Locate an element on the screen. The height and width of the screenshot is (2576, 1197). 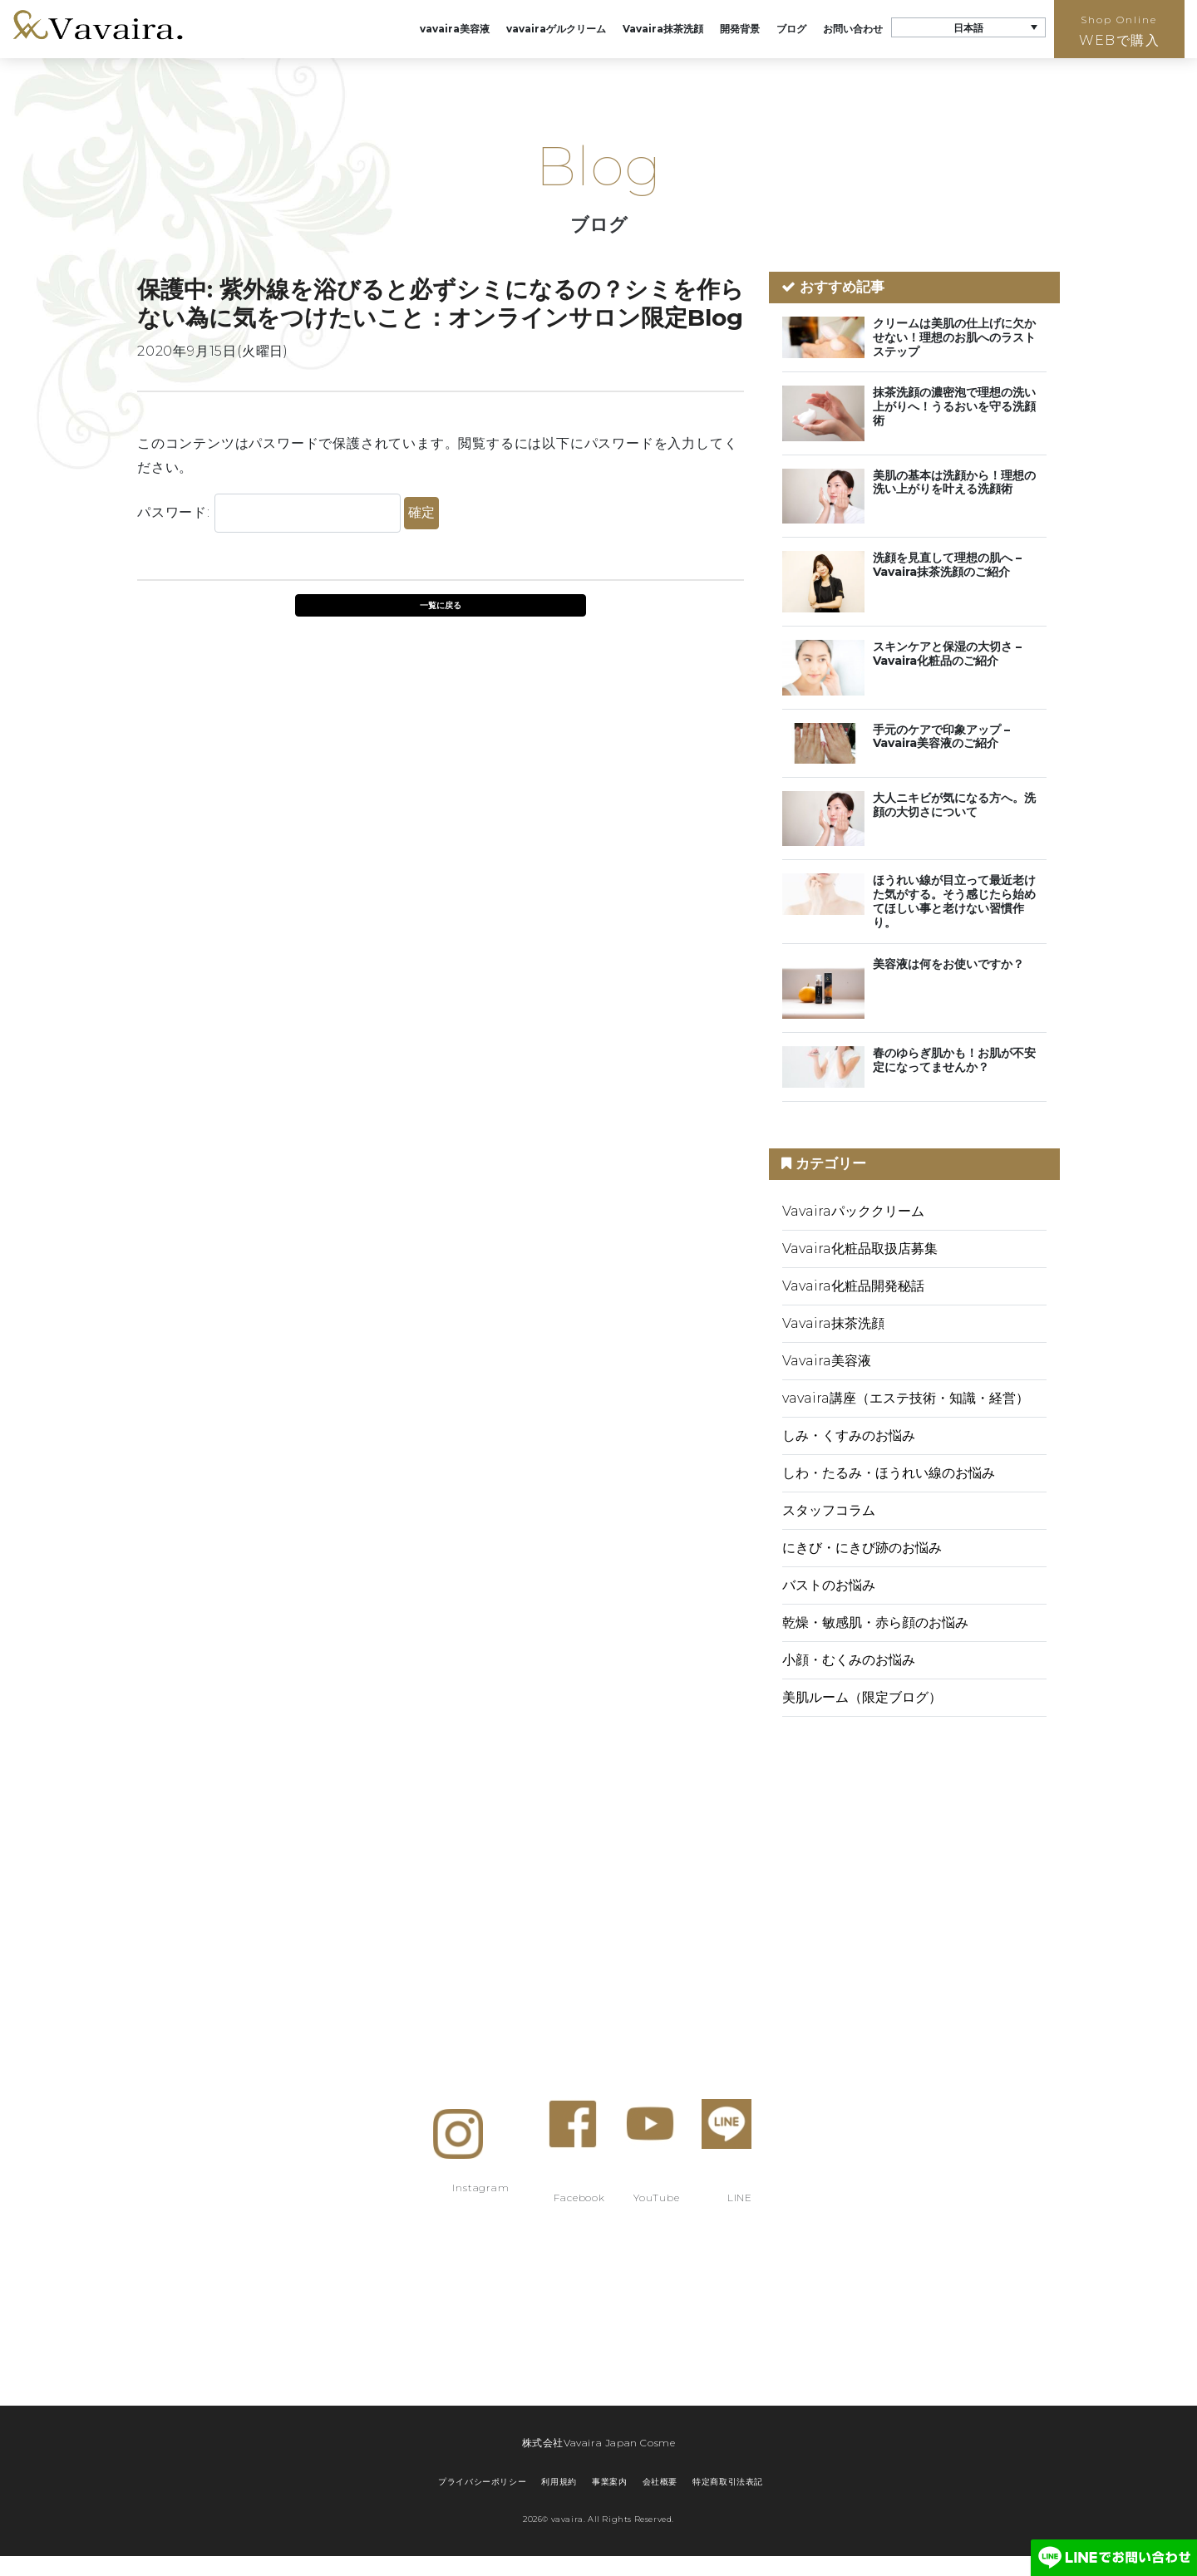
vavairaゲルクリーム is located at coordinates (556, 28).